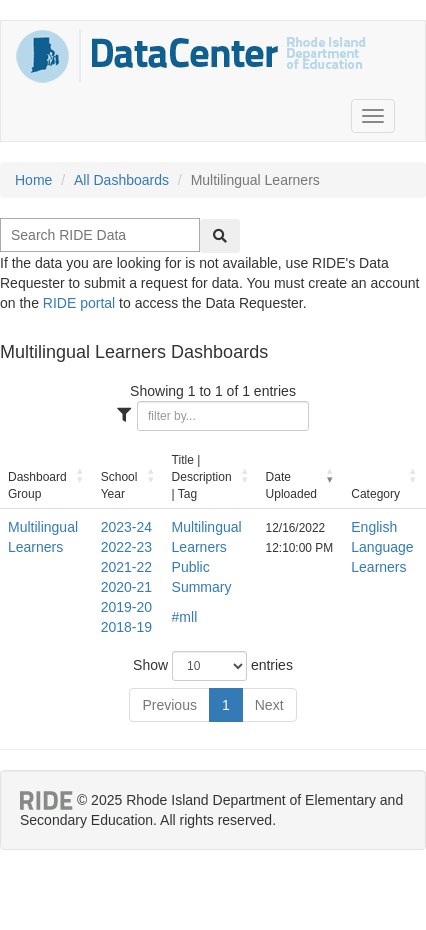 The image size is (426, 930). What do you see at coordinates (121, 180) in the screenshot?
I see `All Dashboards` at bounding box center [121, 180].